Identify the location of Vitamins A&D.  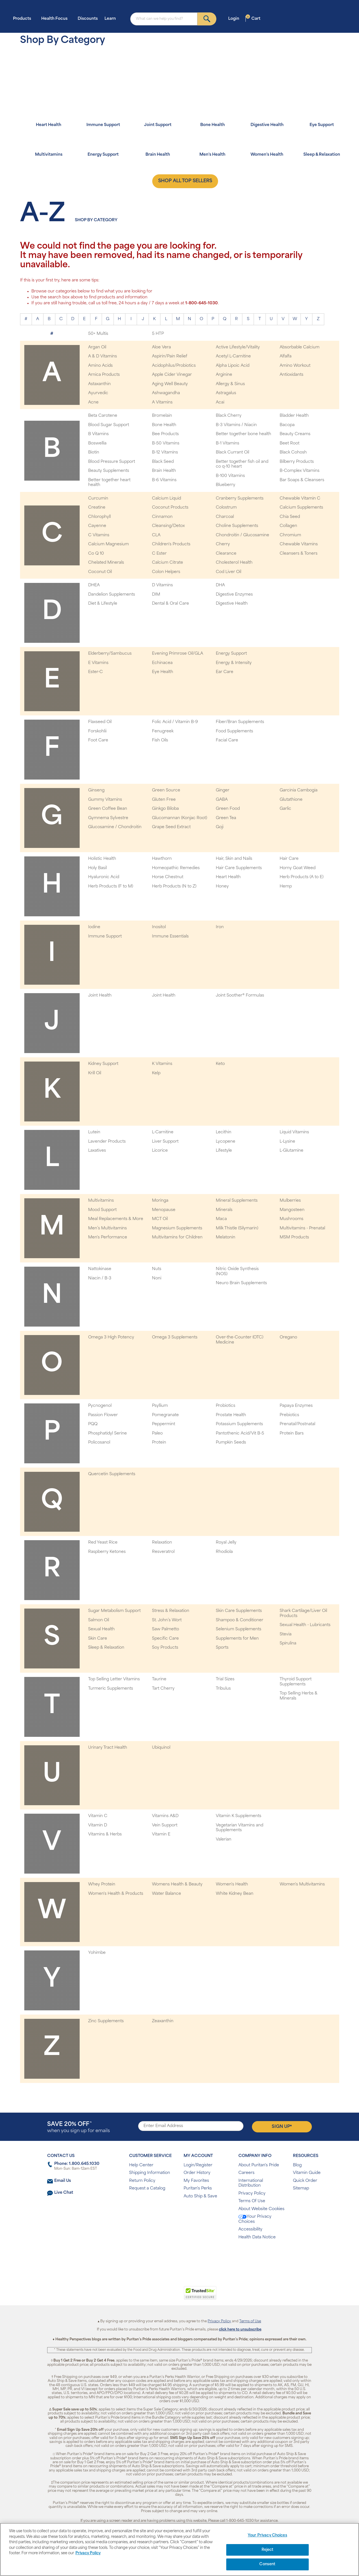
(165, 1816).